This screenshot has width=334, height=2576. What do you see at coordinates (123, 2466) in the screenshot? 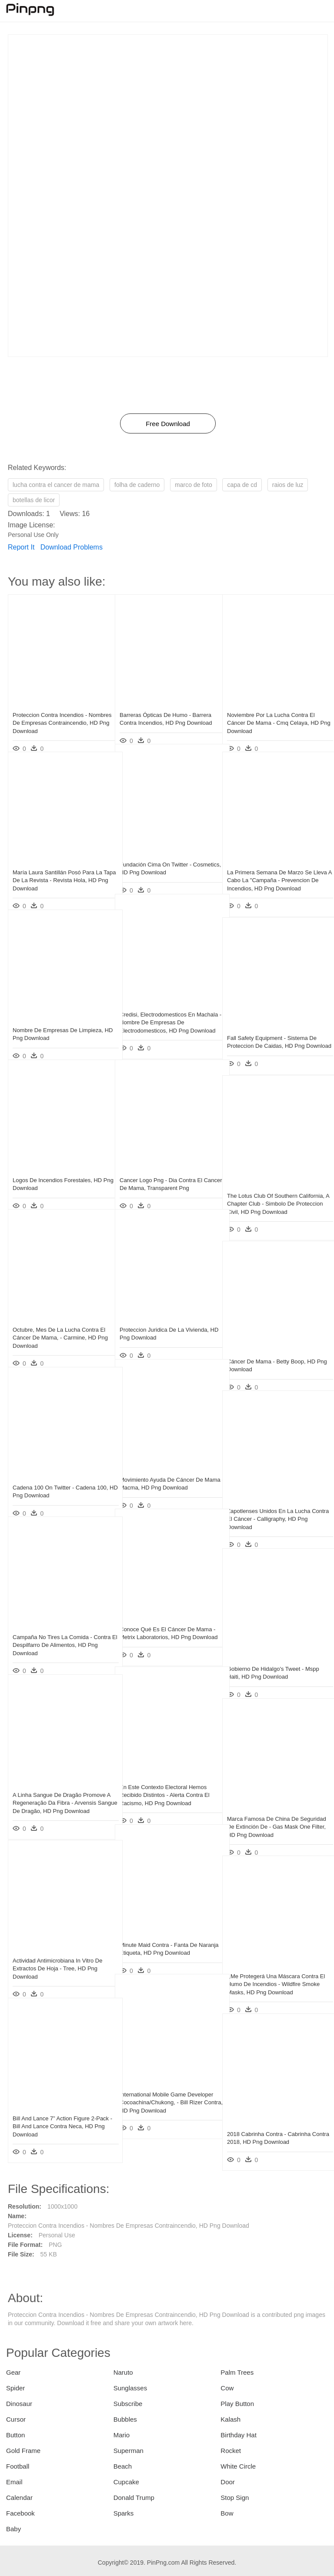
I see `Beach` at bounding box center [123, 2466].